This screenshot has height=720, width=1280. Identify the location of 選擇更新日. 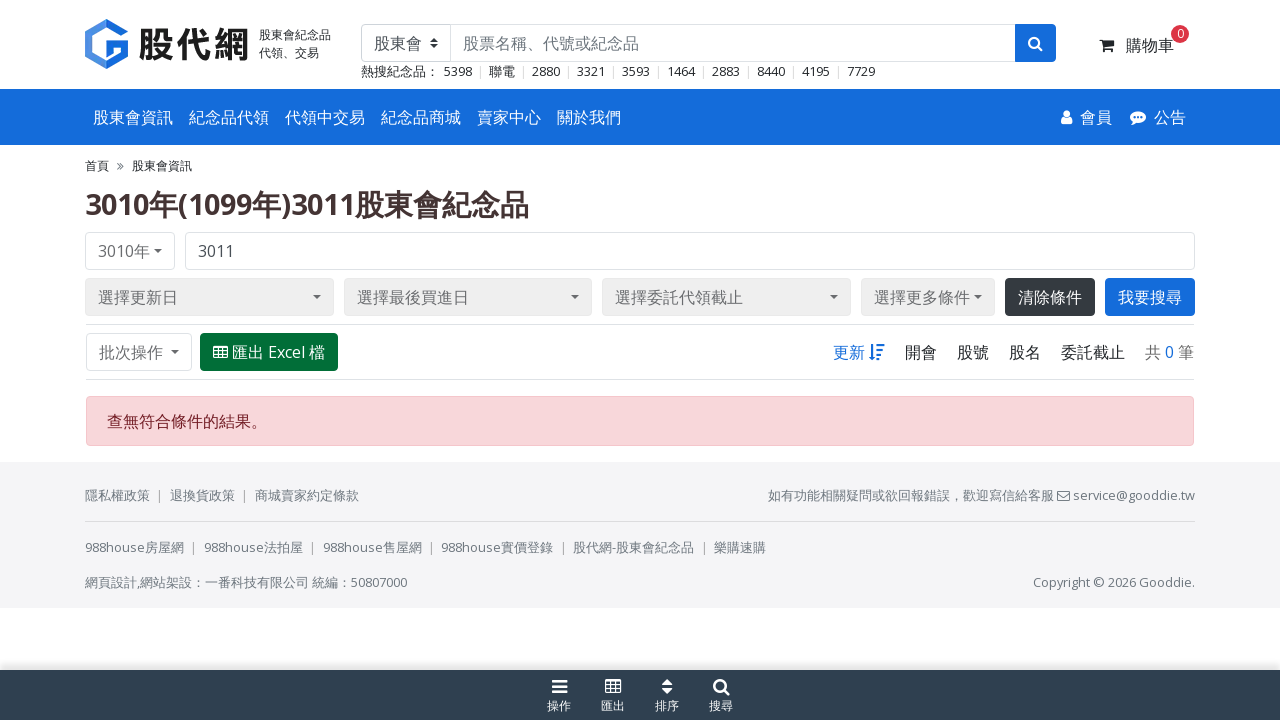
(138, 297).